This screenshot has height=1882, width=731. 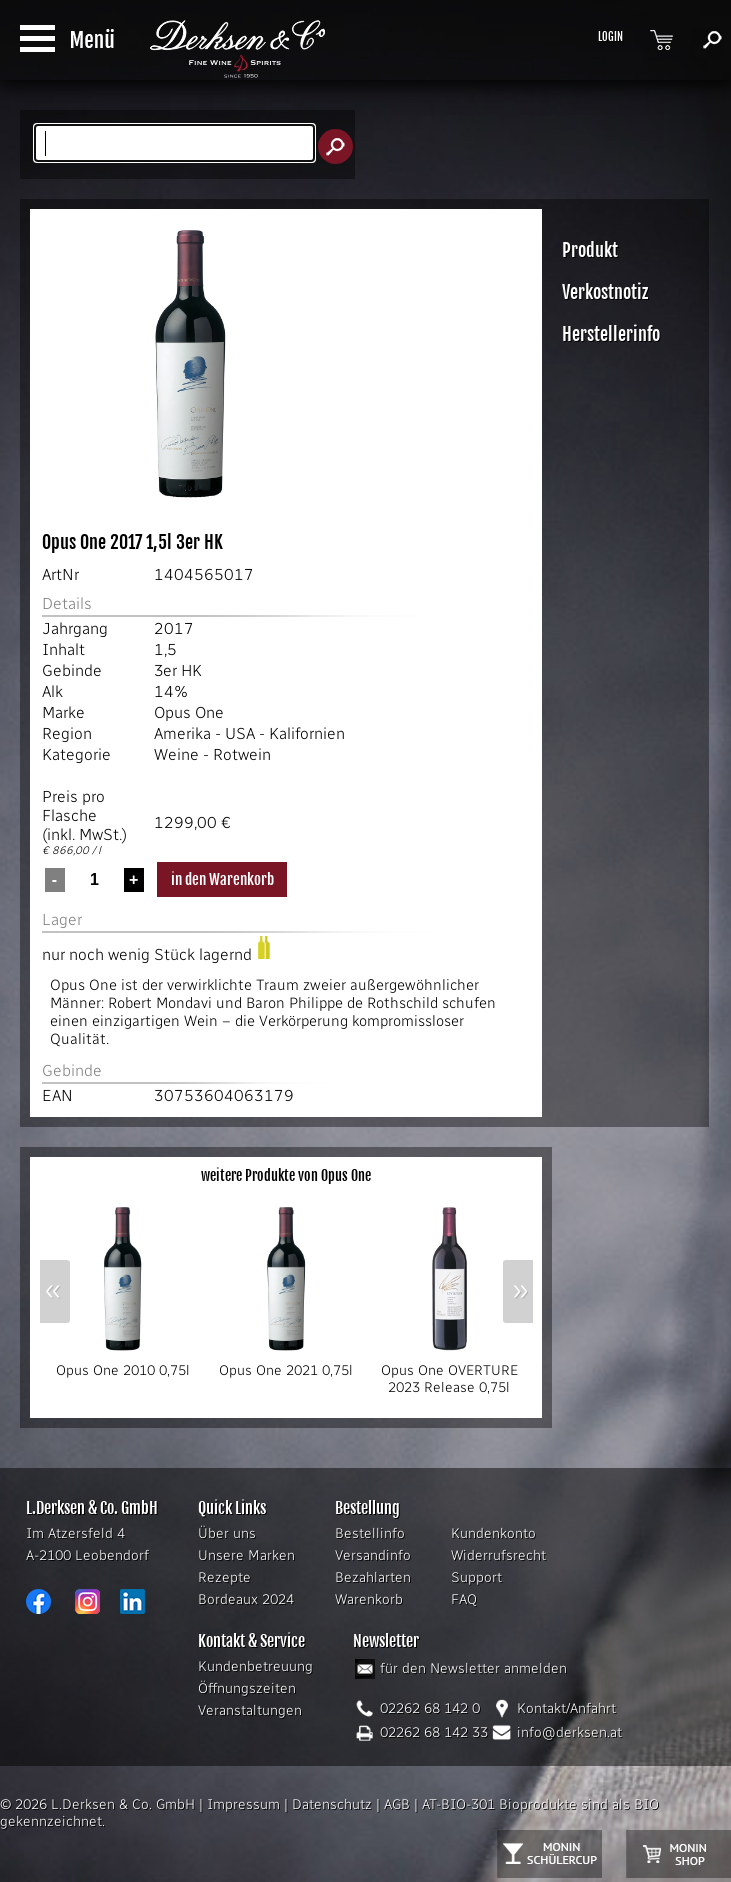 What do you see at coordinates (464, 1599) in the screenshot?
I see `FAQ` at bounding box center [464, 1599].